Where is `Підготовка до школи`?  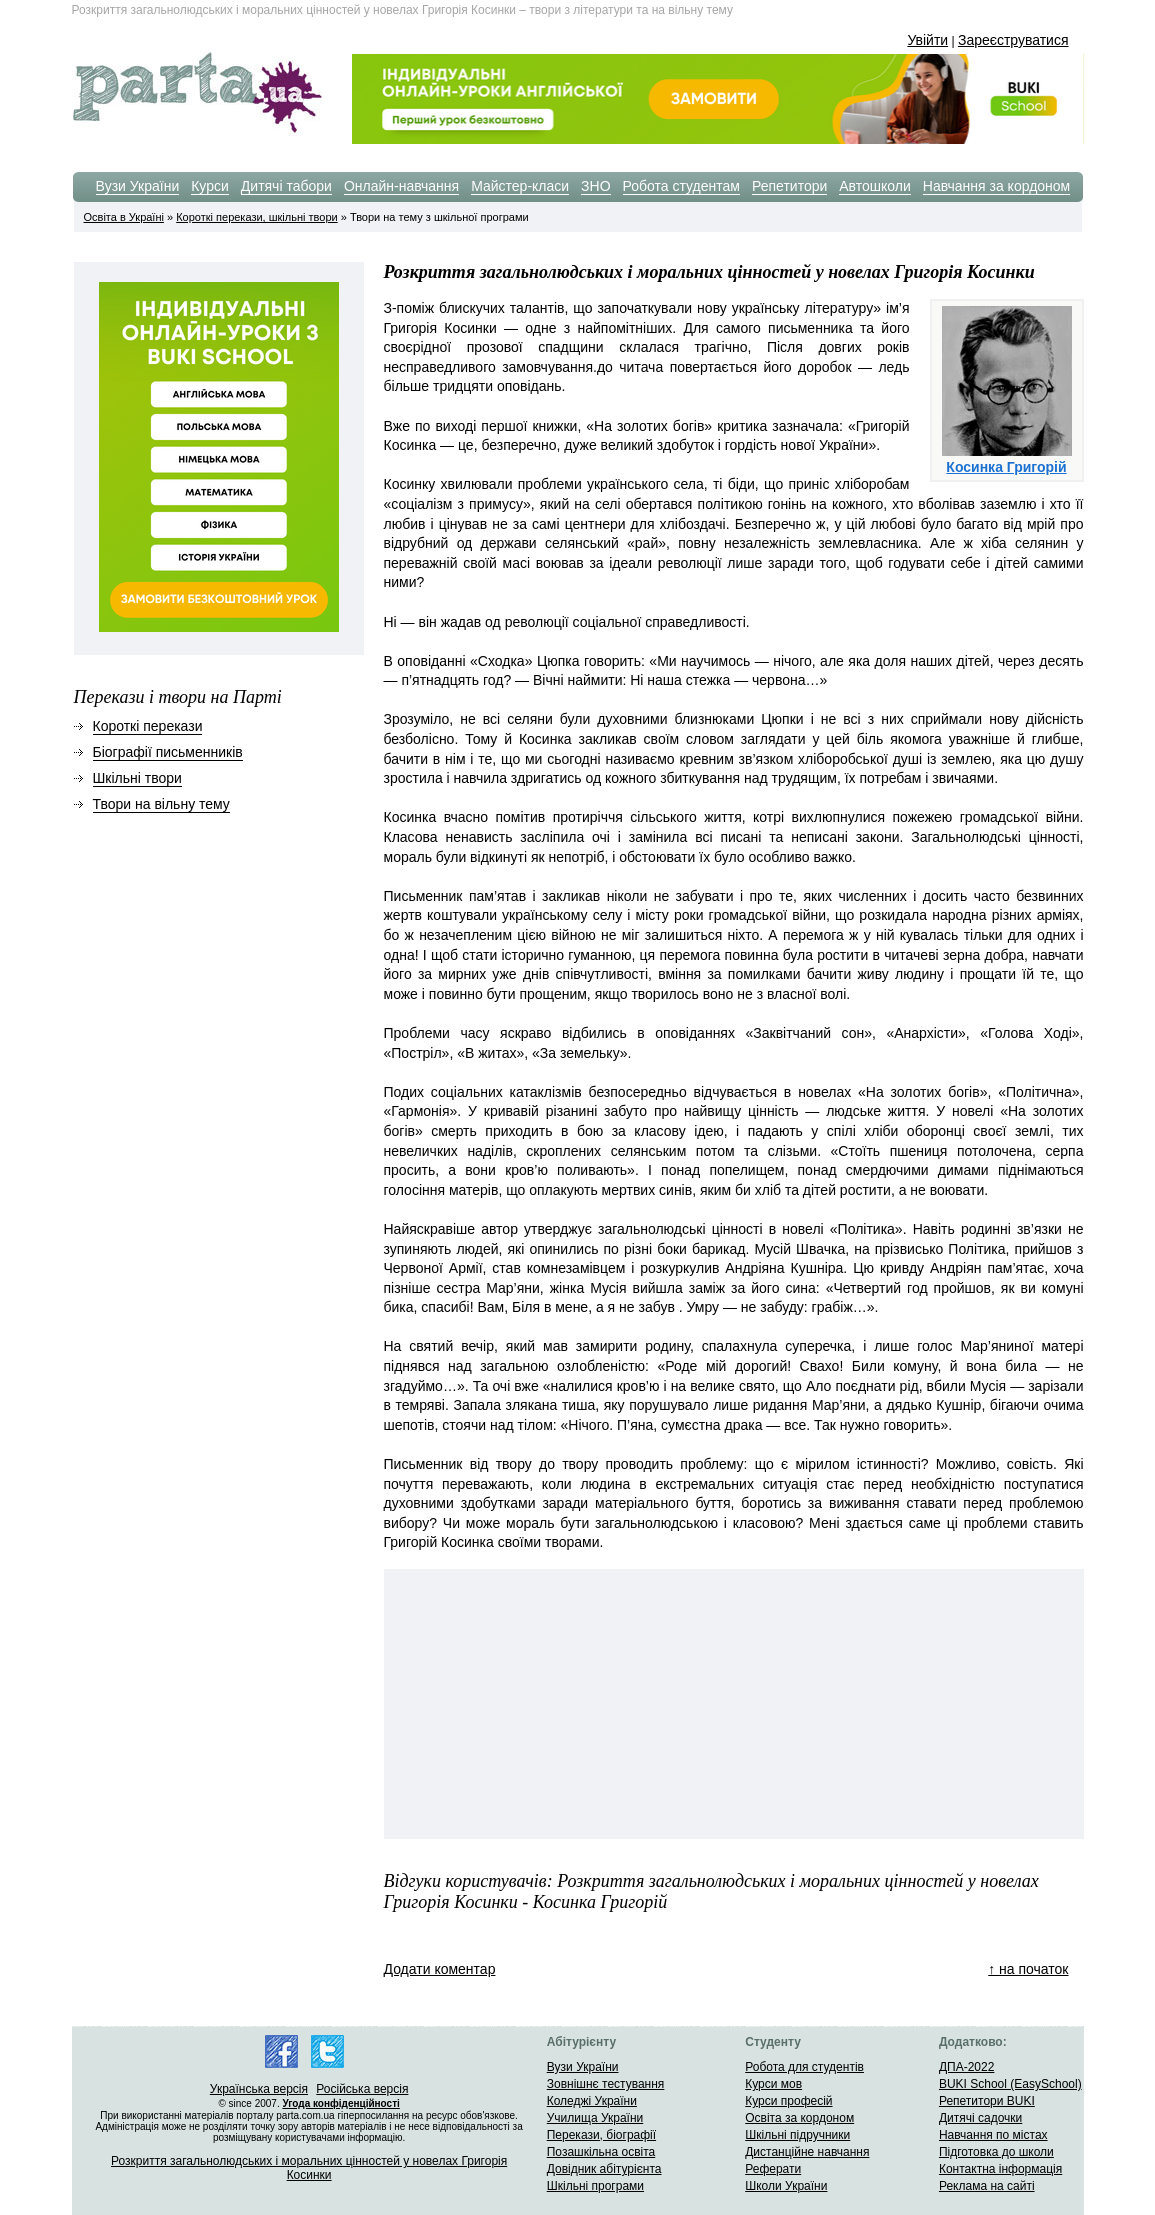
Підготовка до школи is located at coordinates (996, 2152).